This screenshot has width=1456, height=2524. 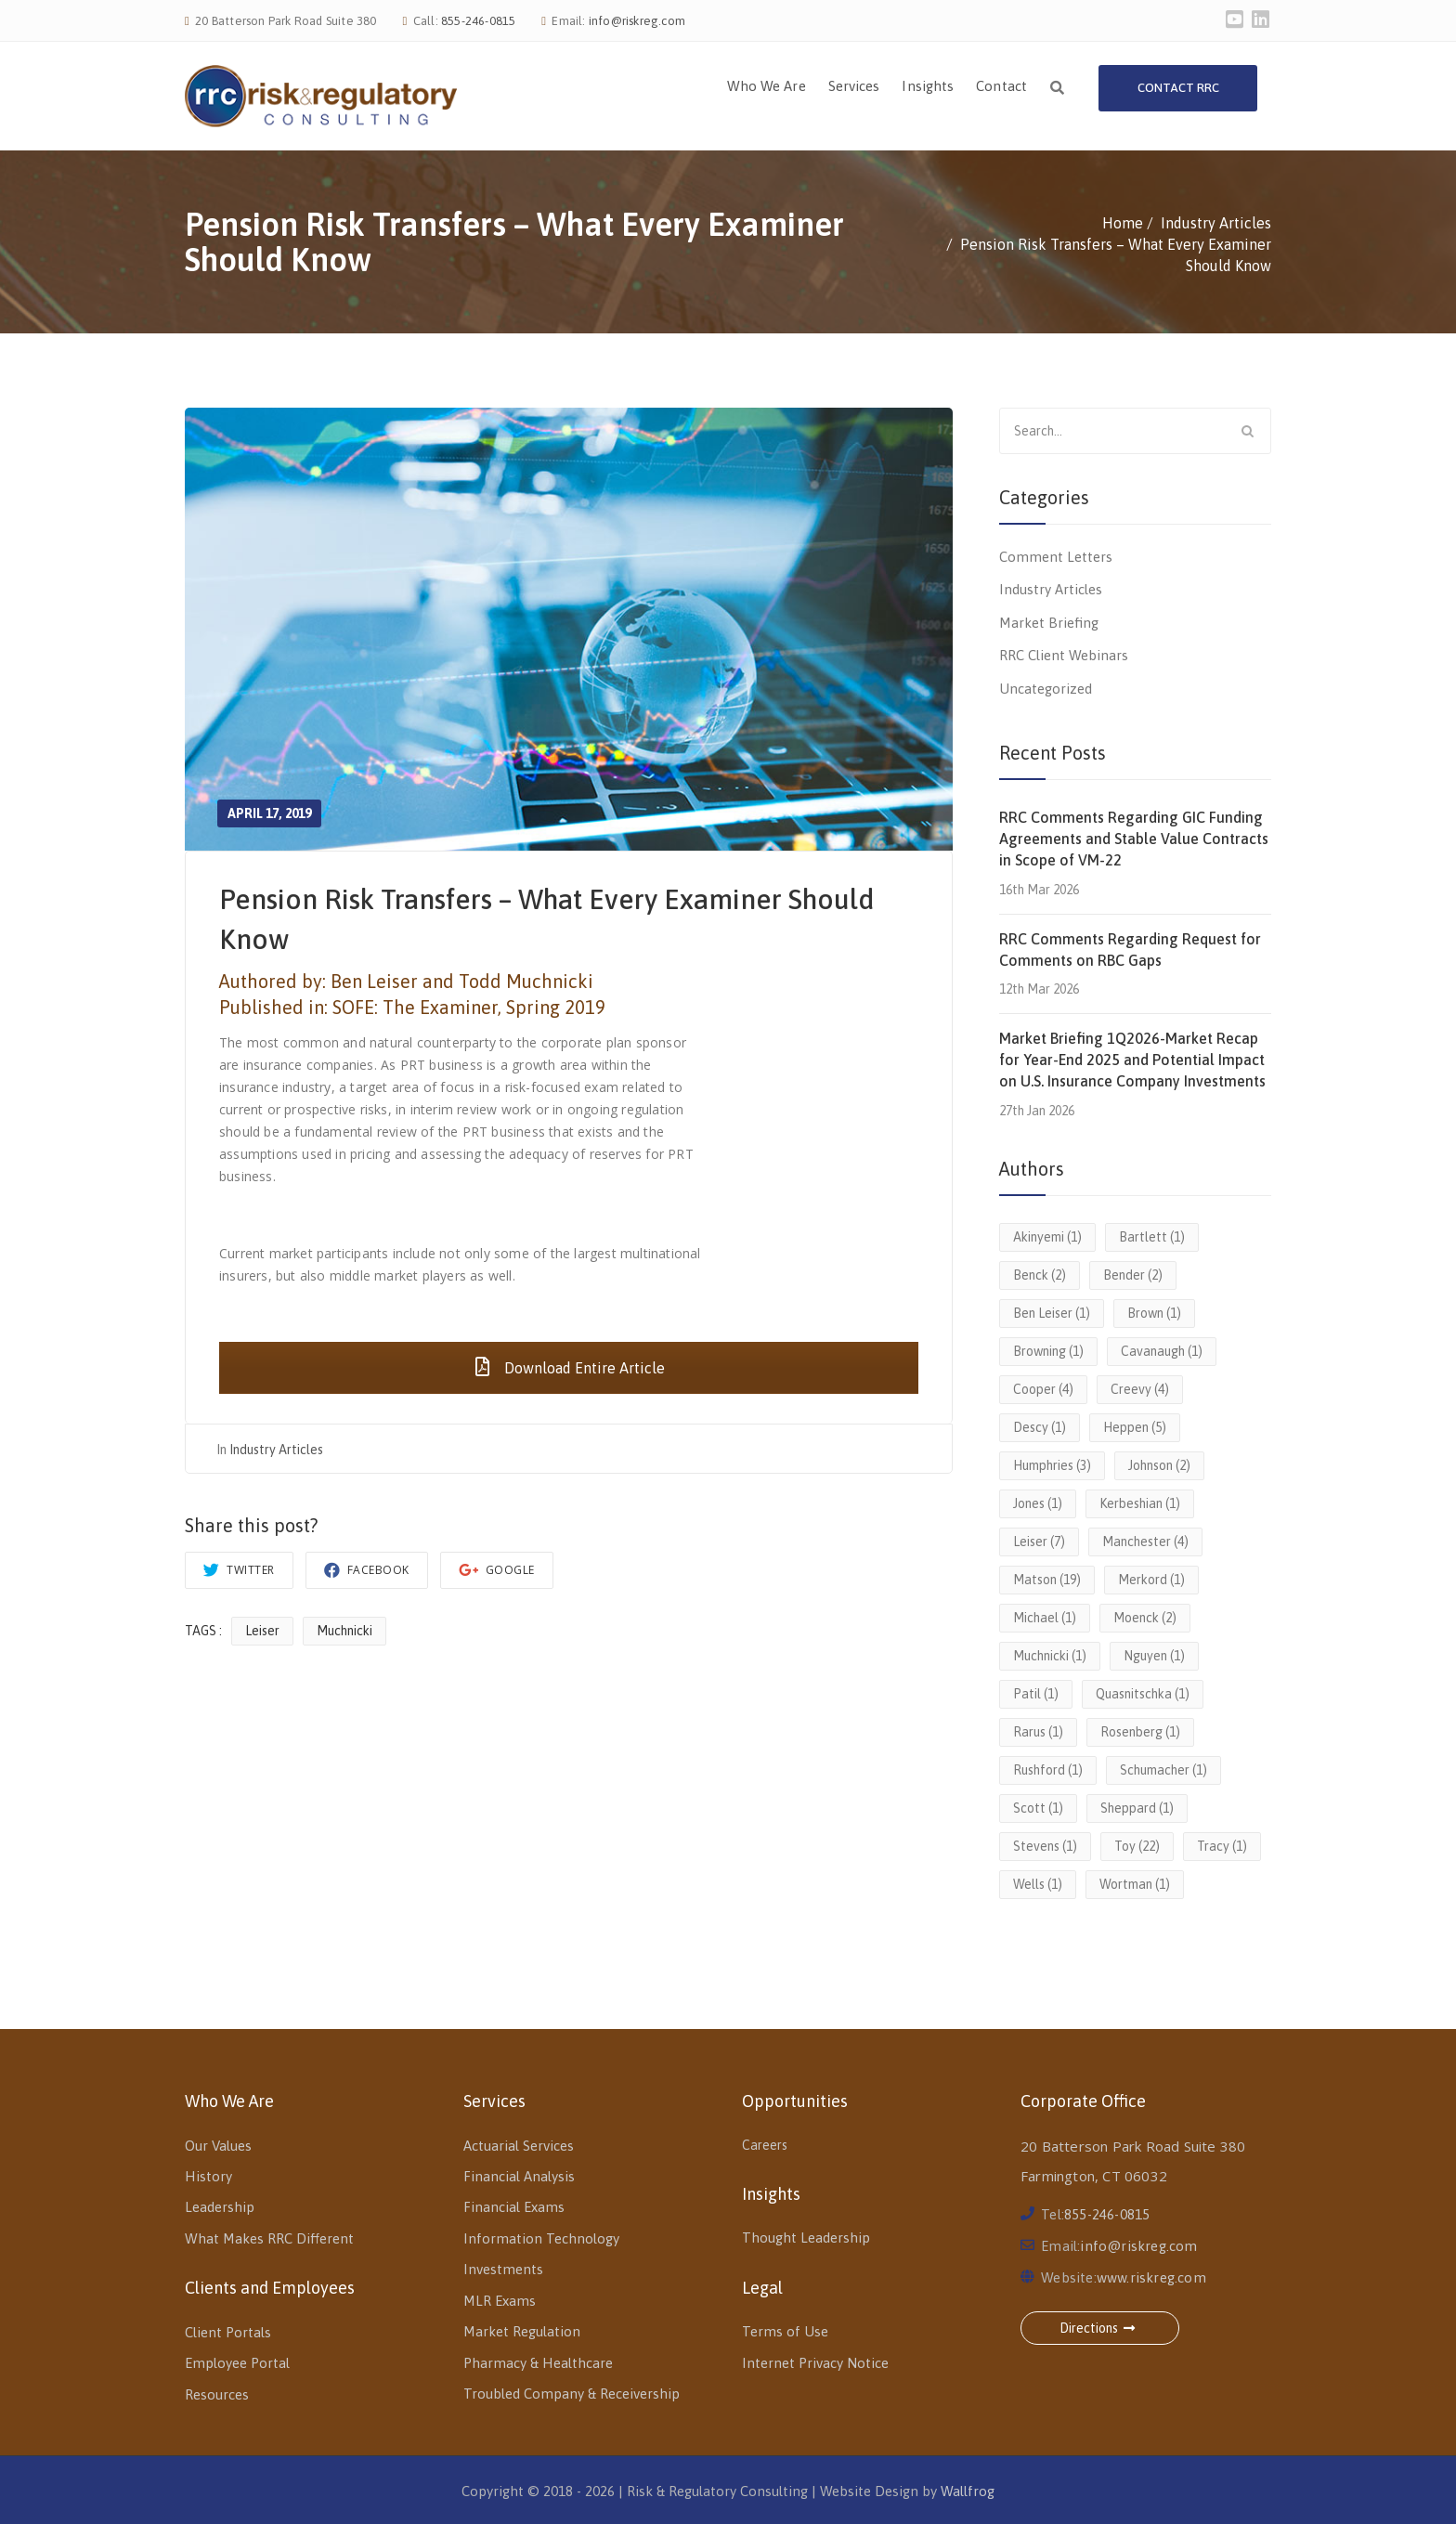 I want to click on Who We Are, so click(x=766, y=86).